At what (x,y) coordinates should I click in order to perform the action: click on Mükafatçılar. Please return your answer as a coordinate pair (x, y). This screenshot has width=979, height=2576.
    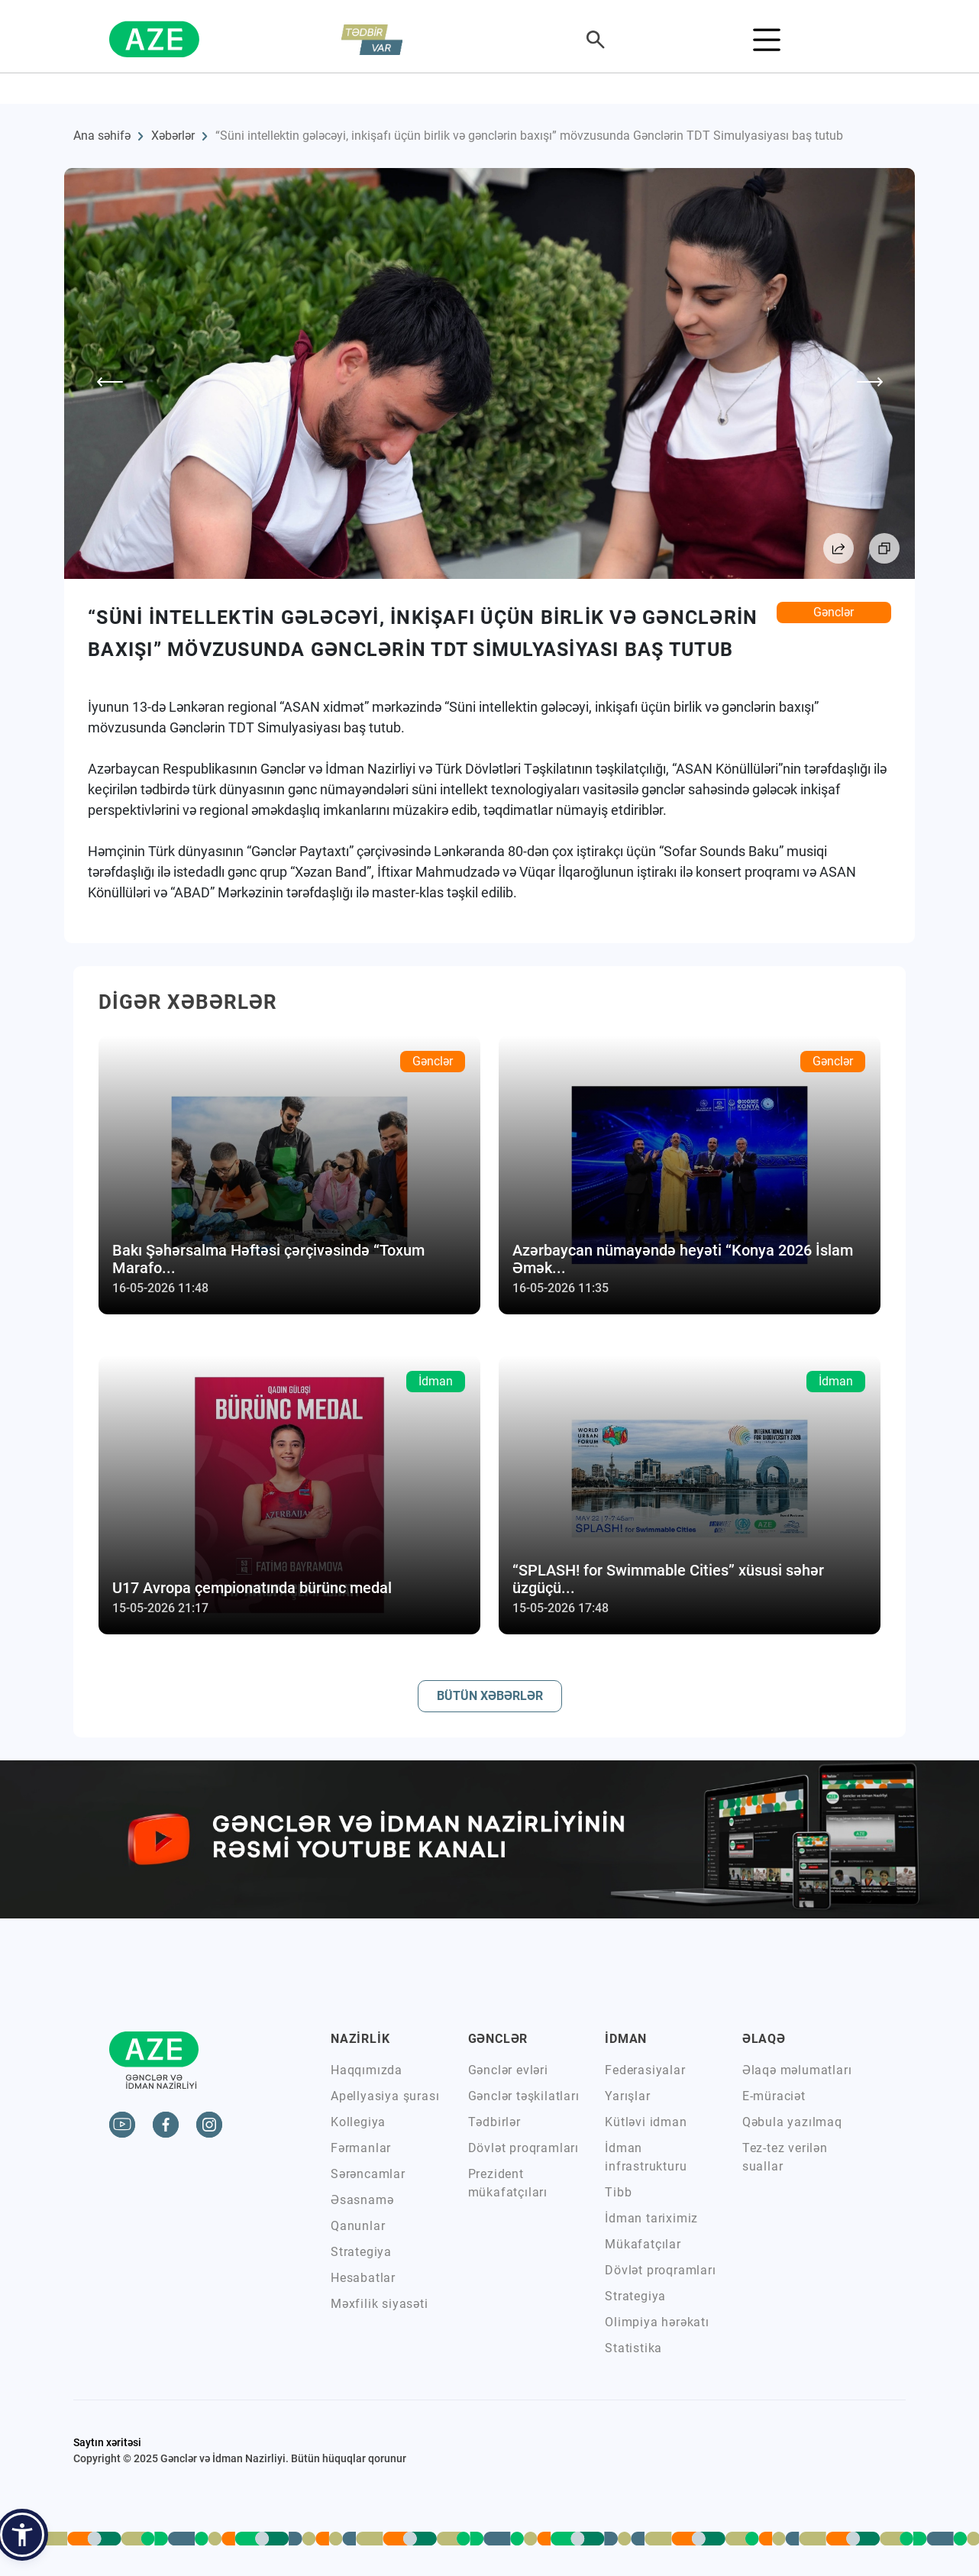
    Looking at the image, I should click on (643, 2244).